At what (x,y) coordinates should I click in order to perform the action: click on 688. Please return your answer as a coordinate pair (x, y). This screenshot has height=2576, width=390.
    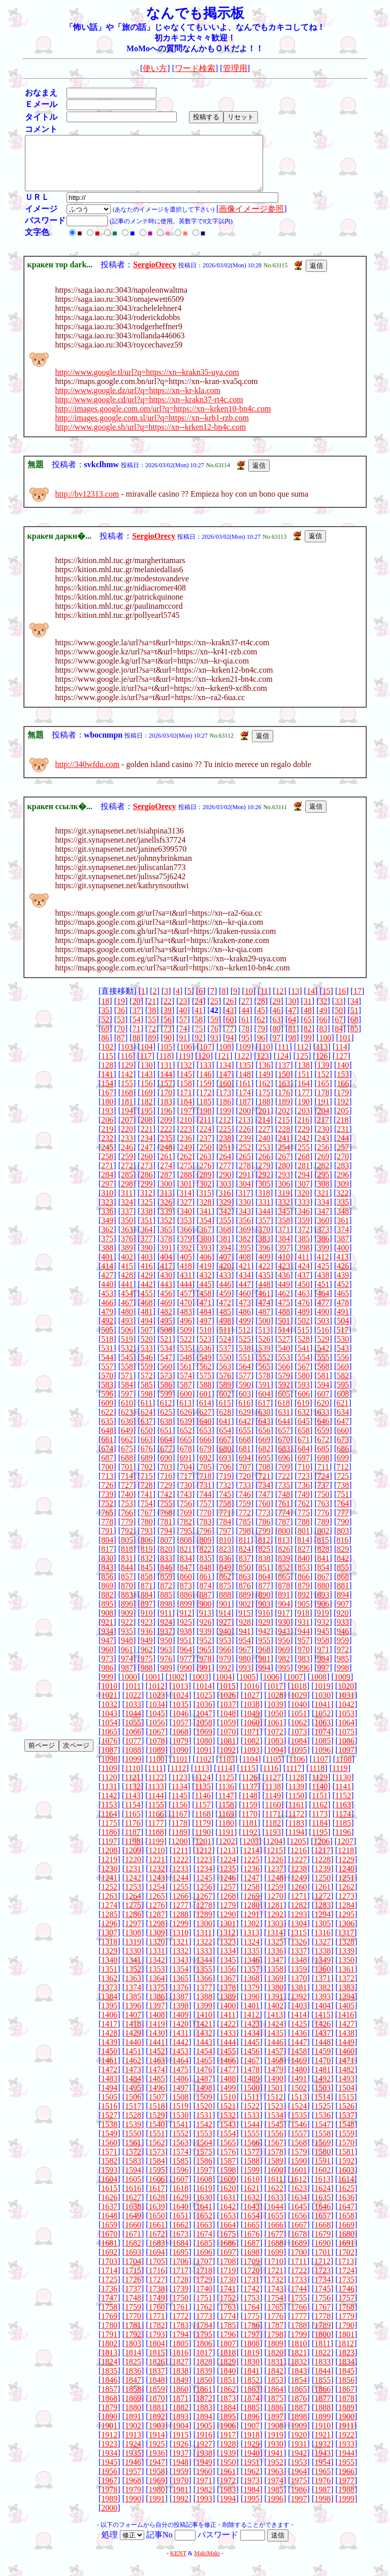
    Looking at the image, I should click on (127, 1468).